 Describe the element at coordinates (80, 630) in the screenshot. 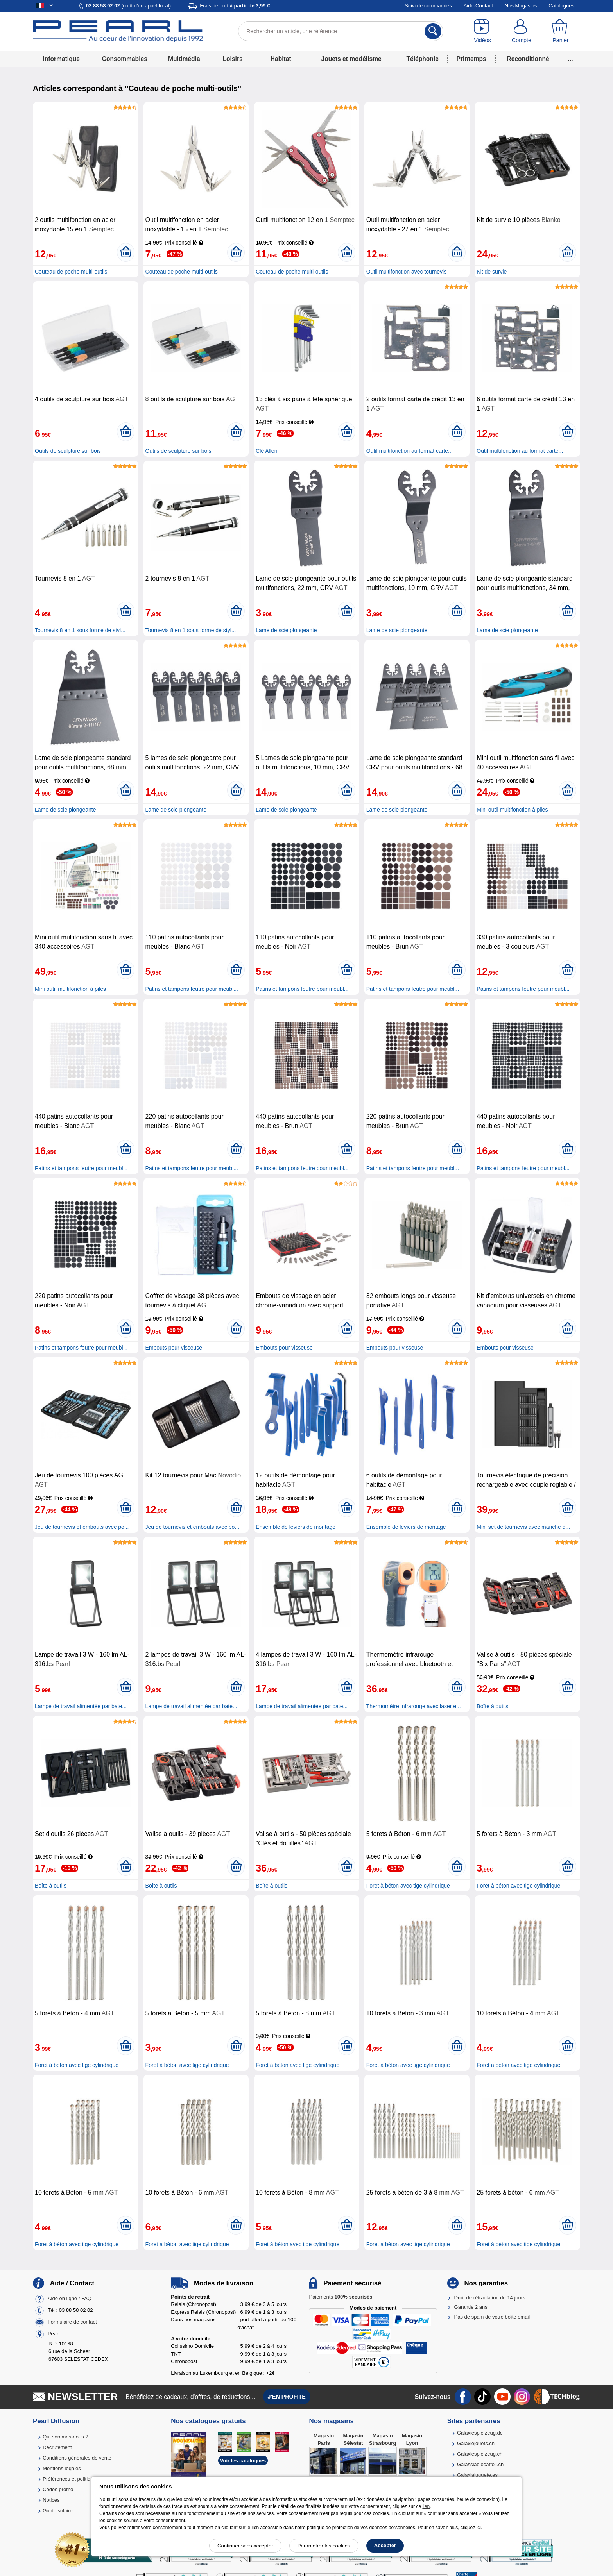

I see `Tournevis 8 en 1 sous forme de styl...` at that location.